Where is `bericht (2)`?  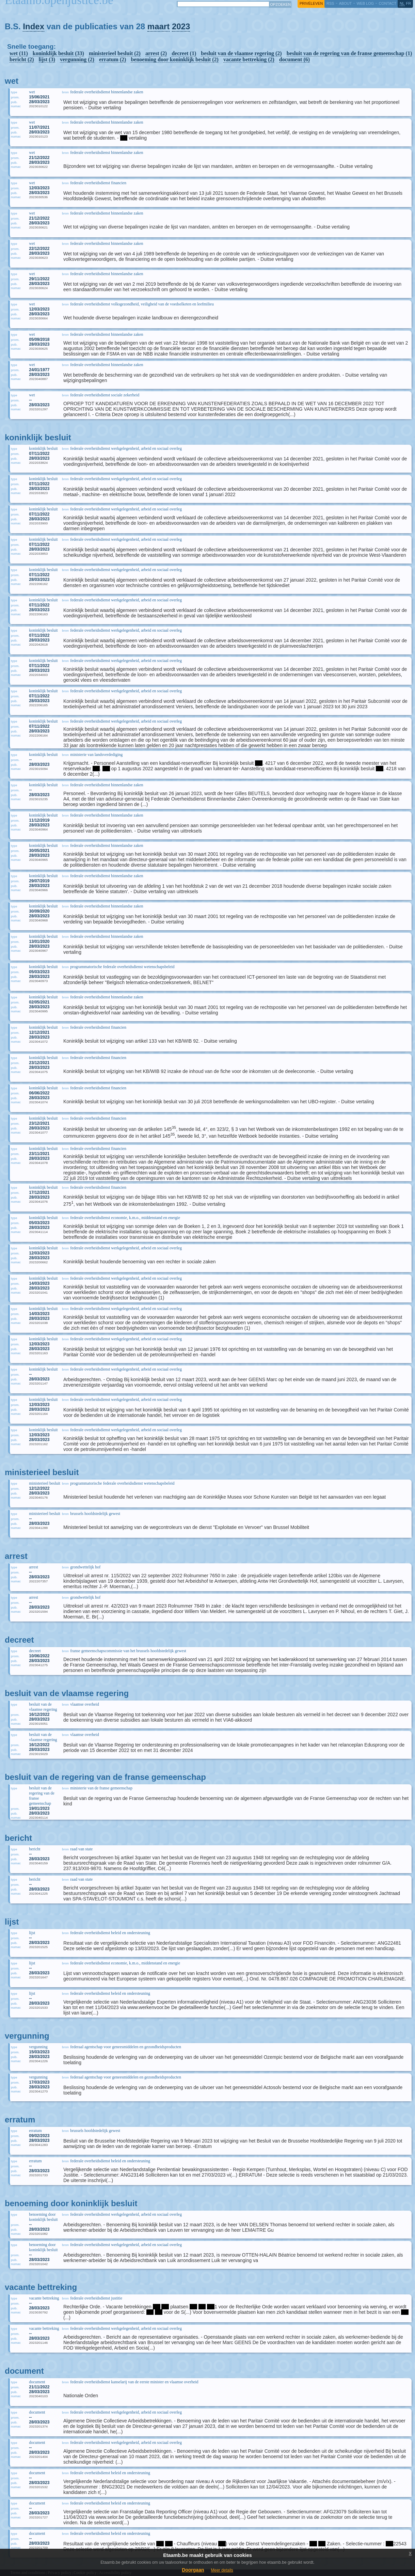
bericht (2) is located at coordinates (22, 59).